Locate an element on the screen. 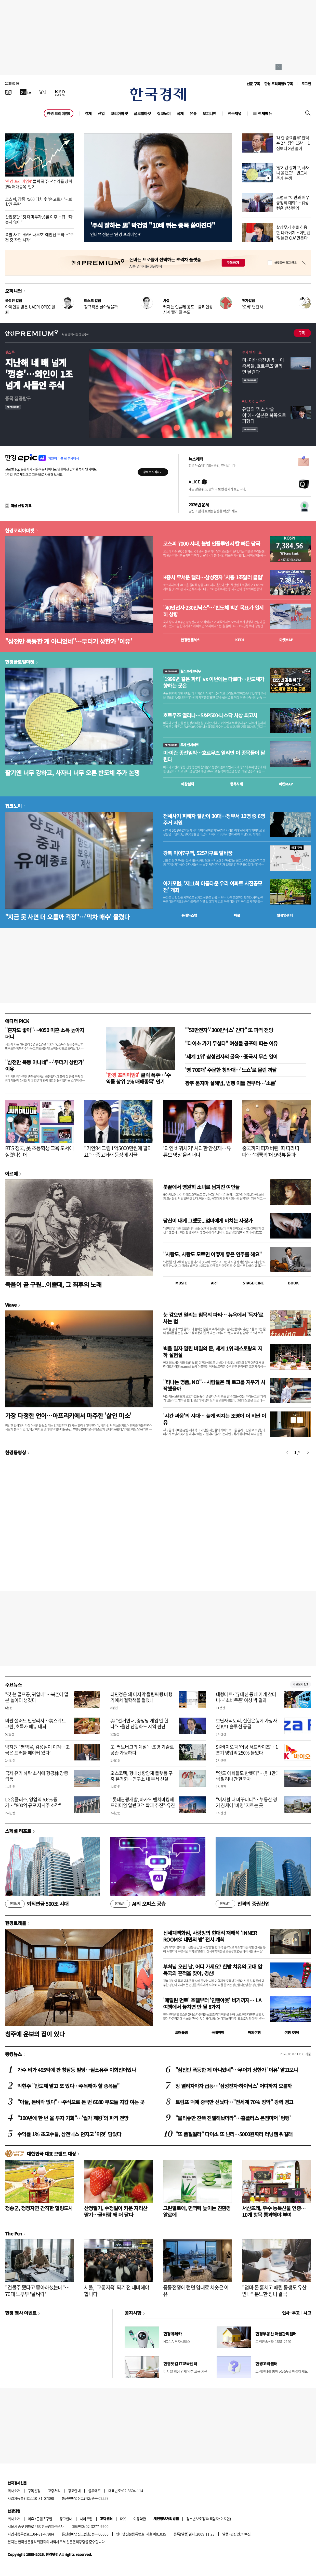  트럼프 덕에 중국만 신났다…"전세계 70% 장악" 강력 경고 is located at coordinates (234, 2102).